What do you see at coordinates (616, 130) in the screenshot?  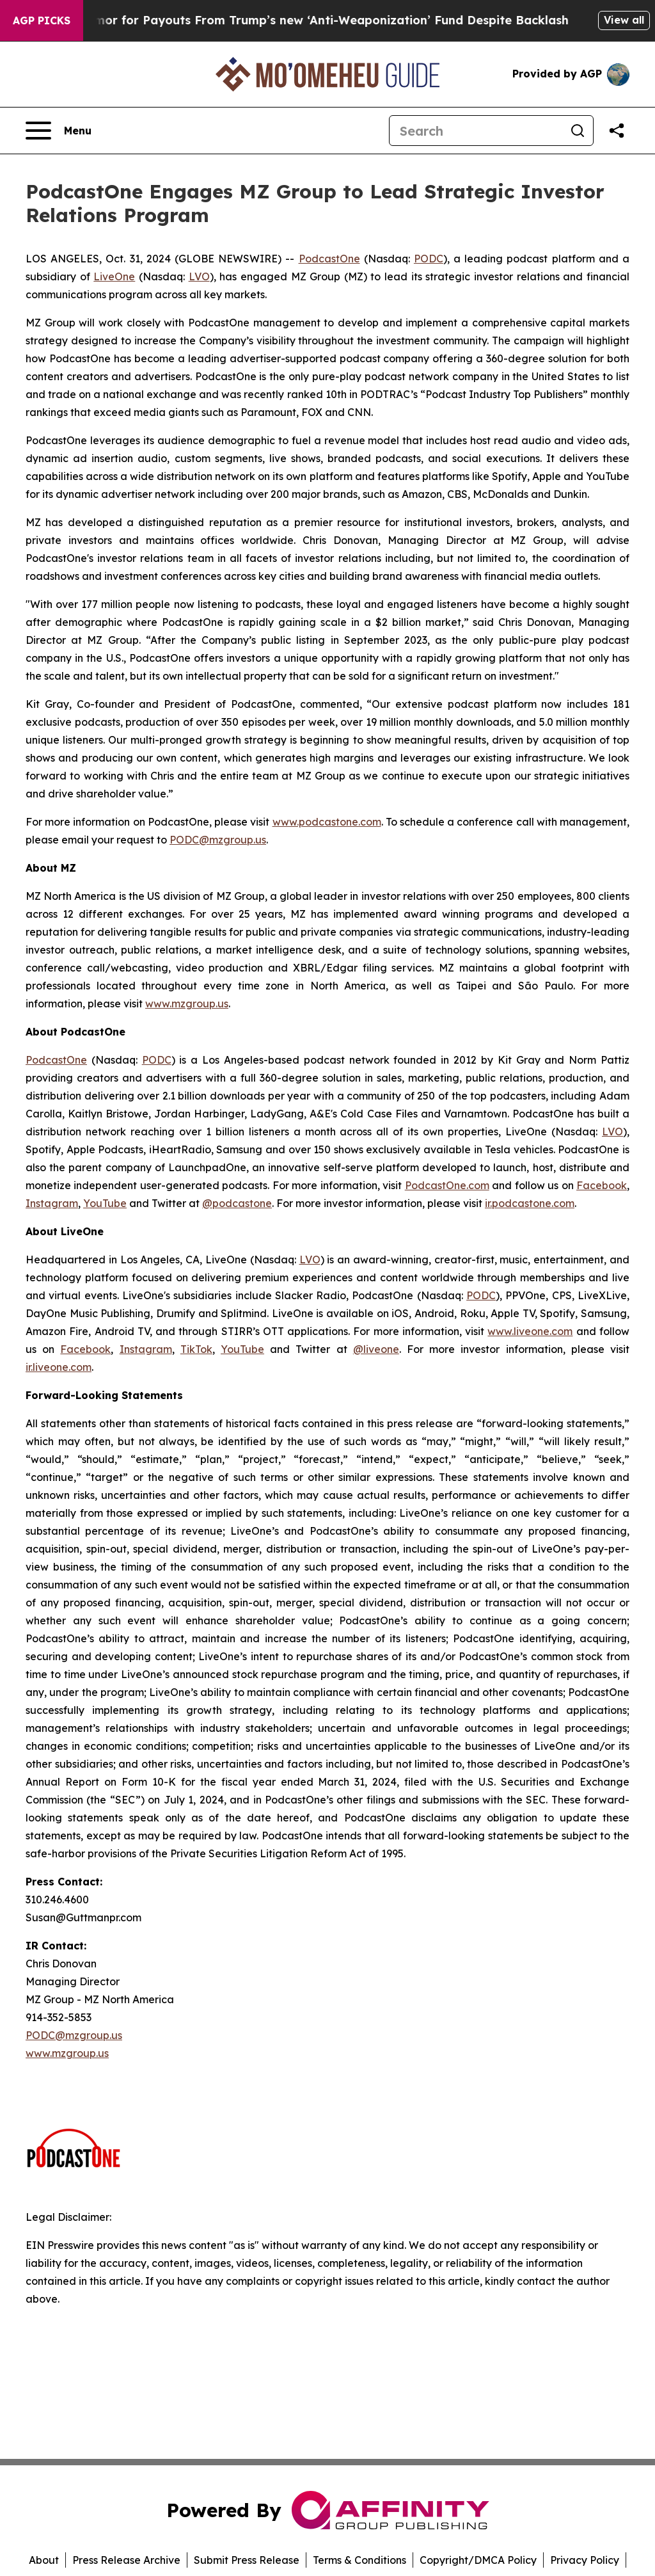 I see `[Share this page]` at bounding box center [616, 130].